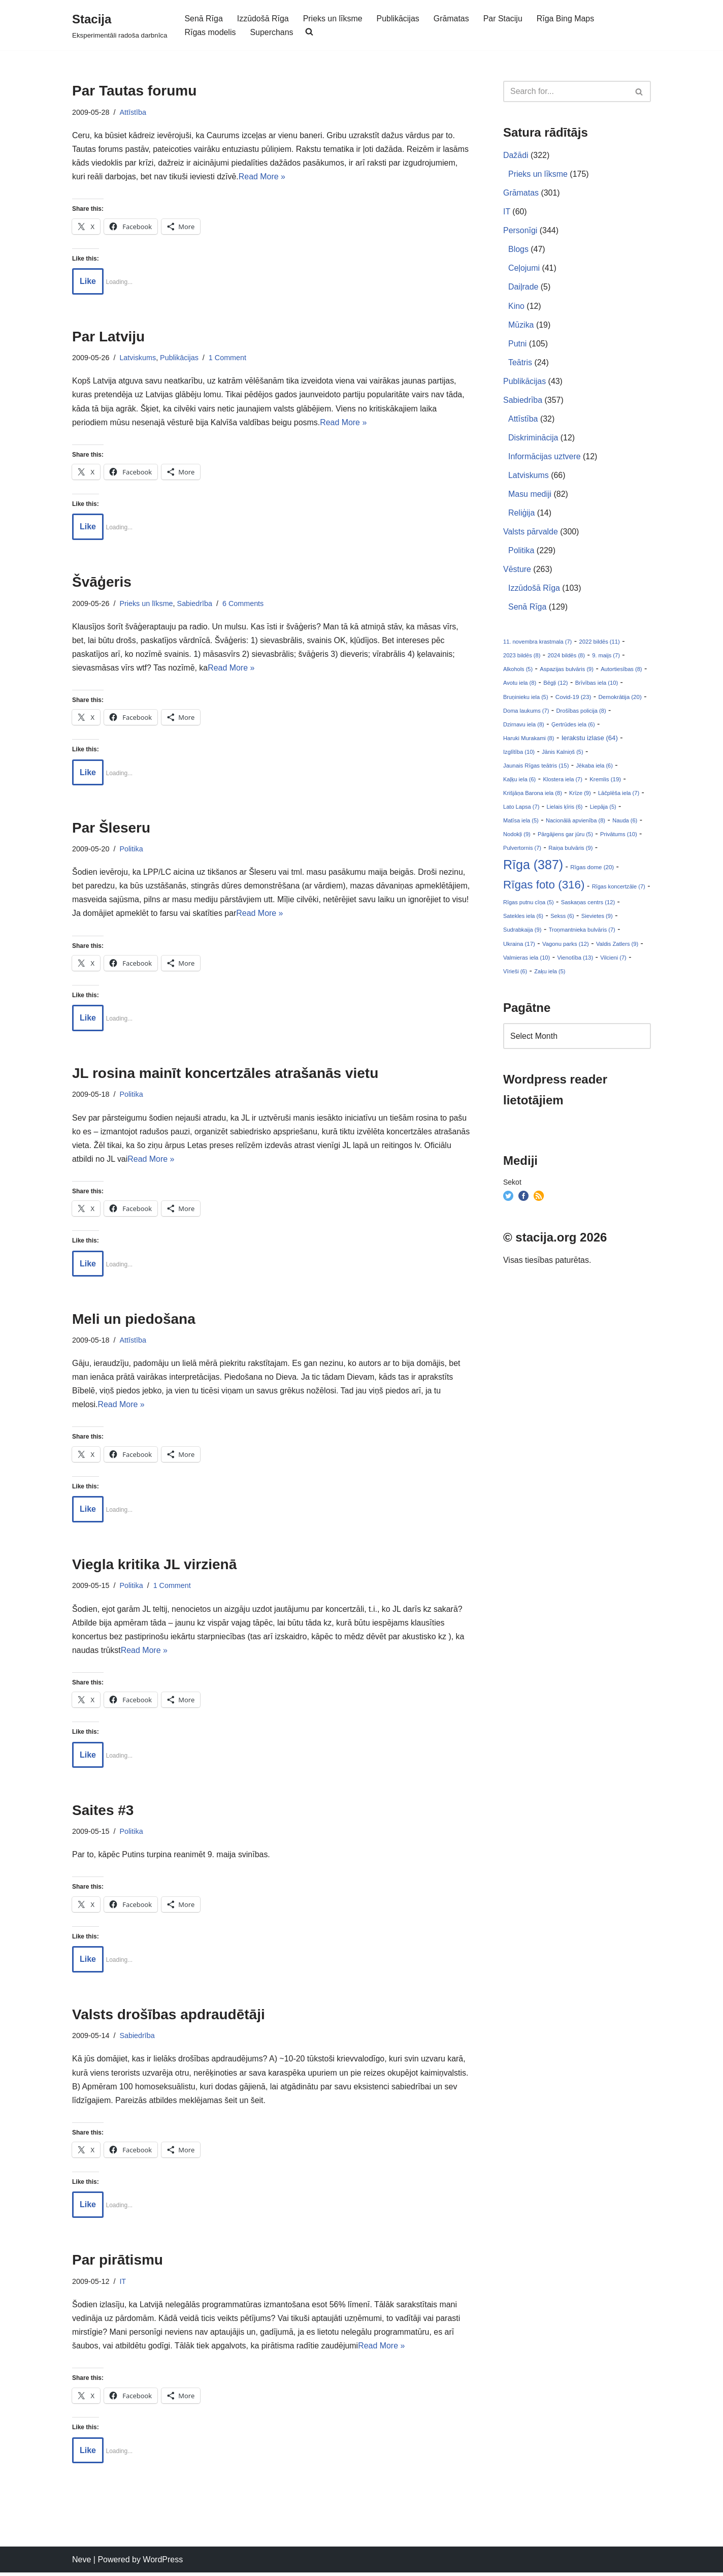  Describe the element at coordinates (528, 906) in the screenshot. I see `Rīgas putnu cīņa (5)` at that location.